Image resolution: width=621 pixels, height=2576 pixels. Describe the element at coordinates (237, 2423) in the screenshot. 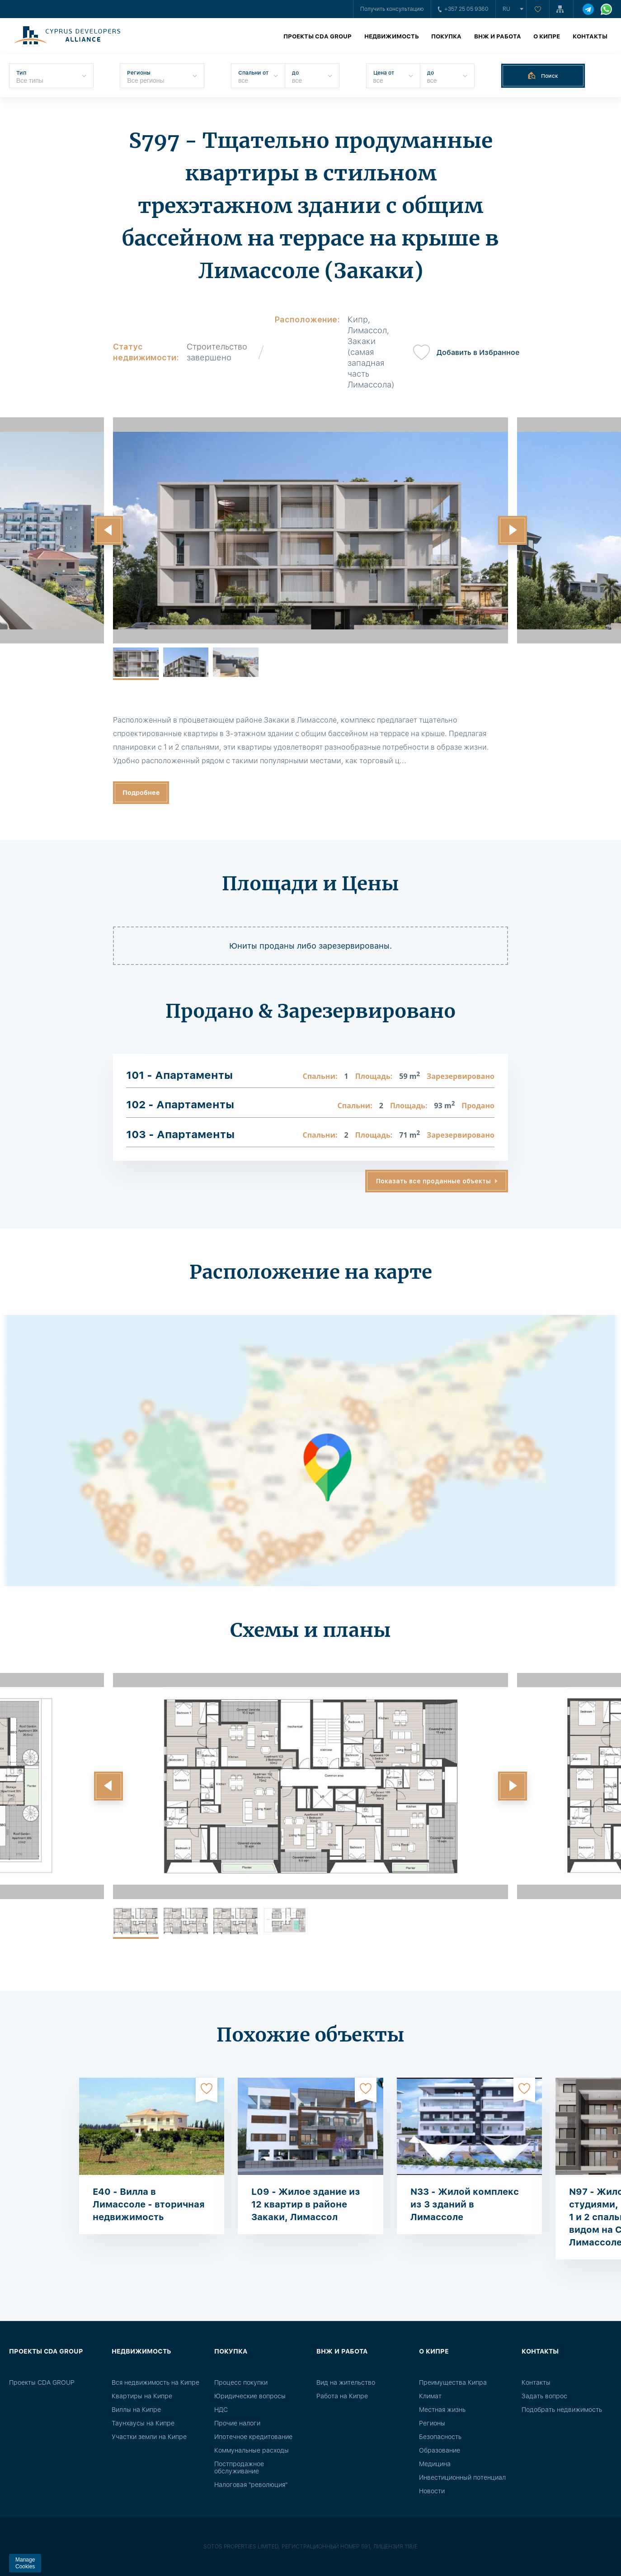

I see `Прочие налоги` at that location.